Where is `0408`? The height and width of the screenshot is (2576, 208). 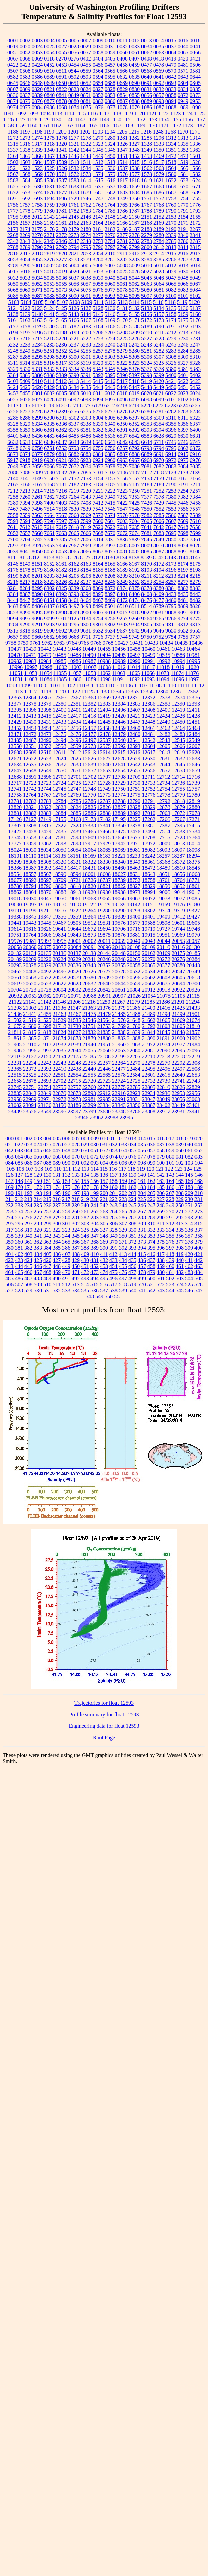 0408 is located at coordinates (146, 59).